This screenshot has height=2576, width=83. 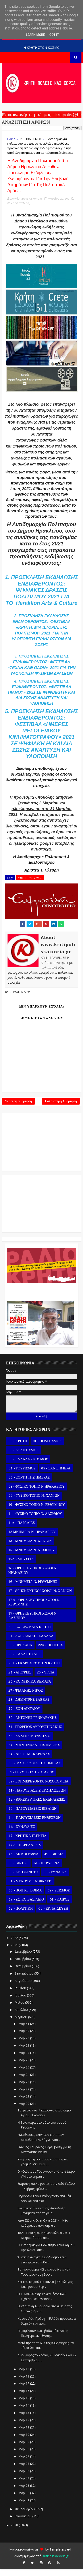 I want to click on # 01 - ΠΟΛΙΤΙΣΜΟΣ, so click(x=30, y=878).